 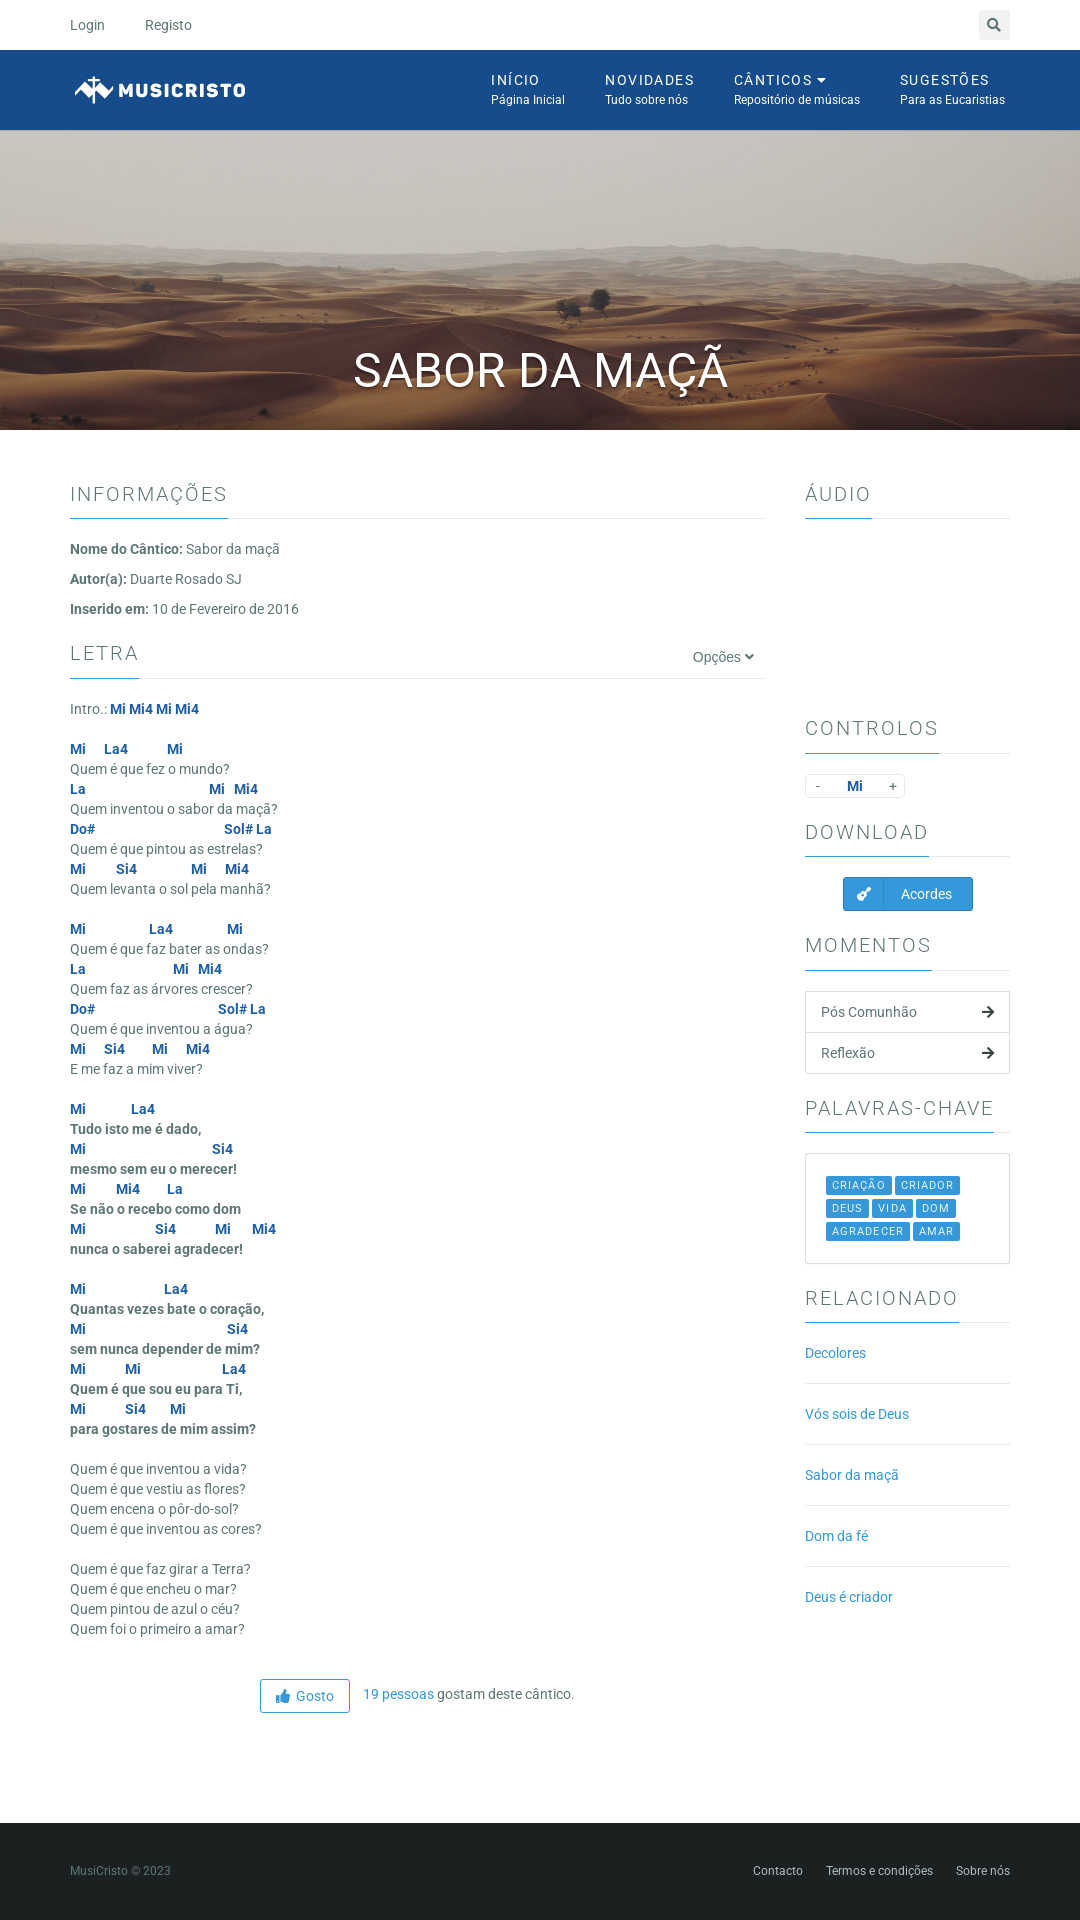 I want to click on Reflexão, so click(x=907, y=1053).